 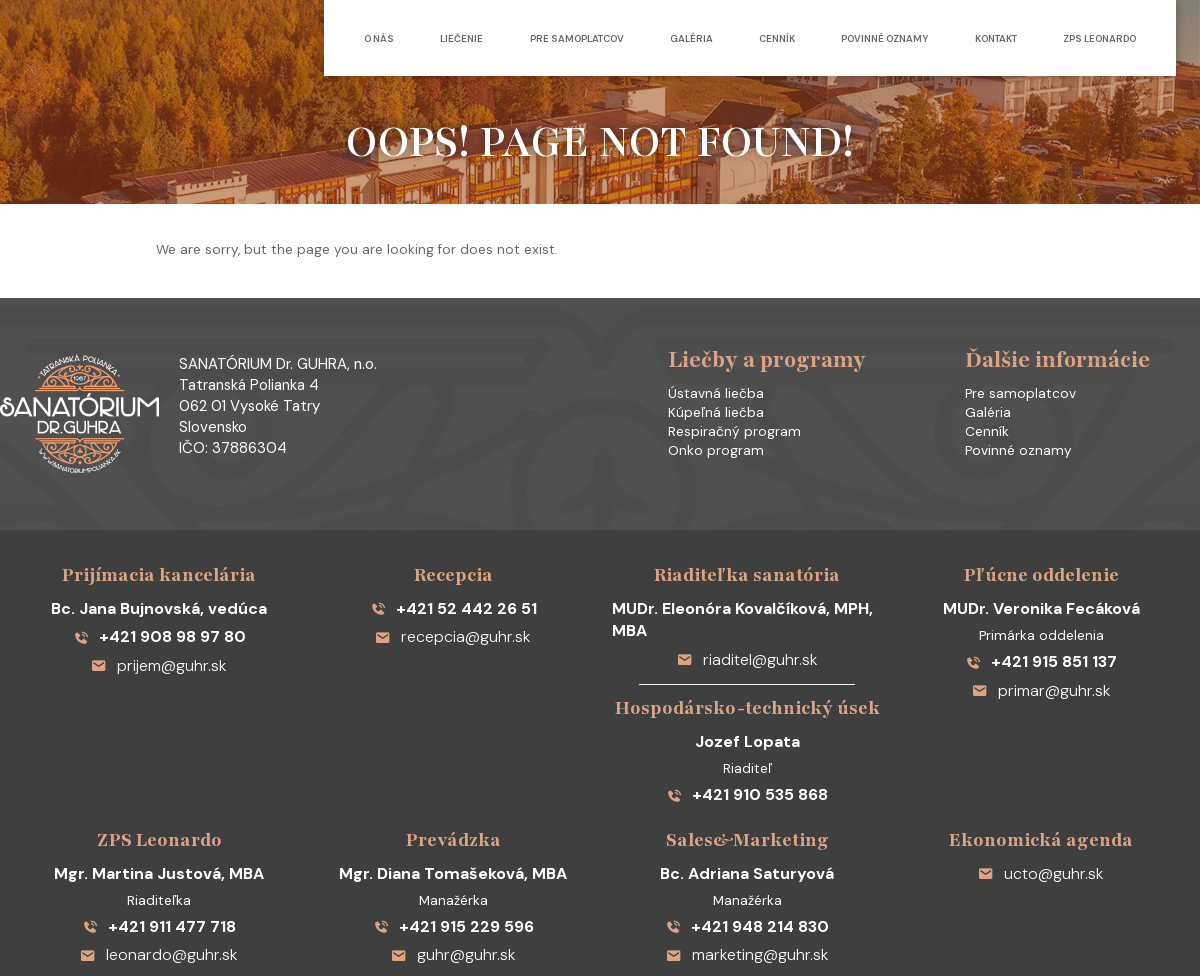 What do you see at coordinates (747, 38) in the screenshot?
I see `Cenník` at bounding box center [747, 38].